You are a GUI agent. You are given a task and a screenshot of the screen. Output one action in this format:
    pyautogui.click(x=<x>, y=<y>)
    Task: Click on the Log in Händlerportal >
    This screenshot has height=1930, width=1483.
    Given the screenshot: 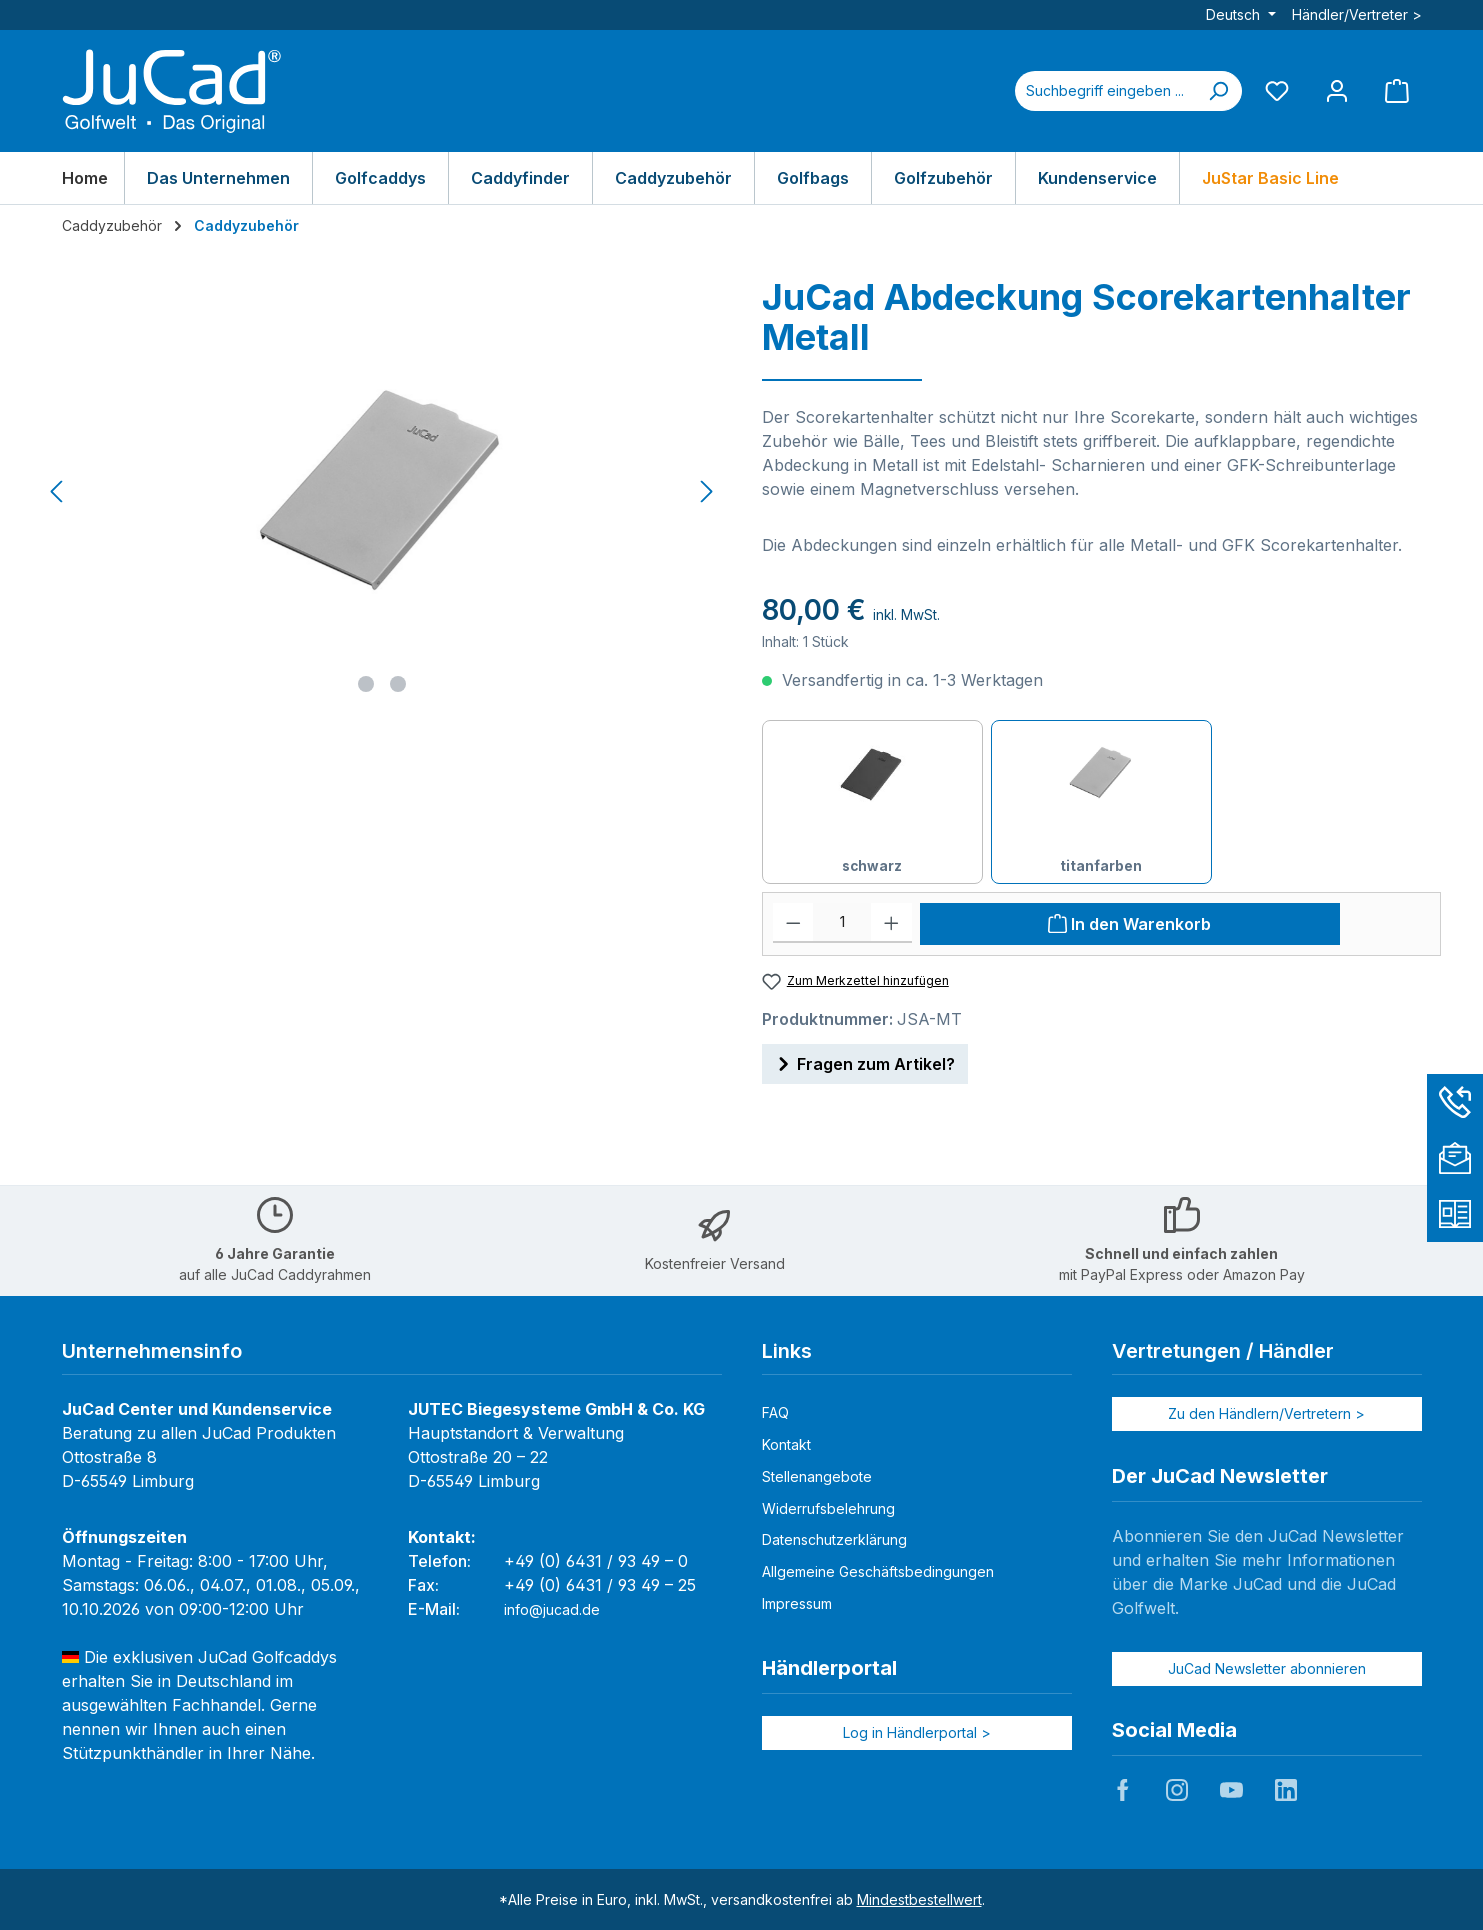 What is the action you would take?
    pyautogui.click(x=917, y=1732)
    